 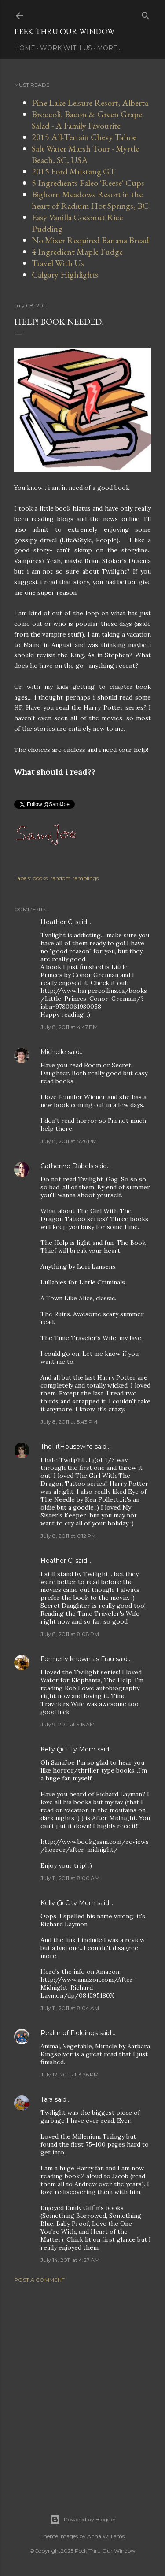 I want to click on More…, so click(x=109, y=48).